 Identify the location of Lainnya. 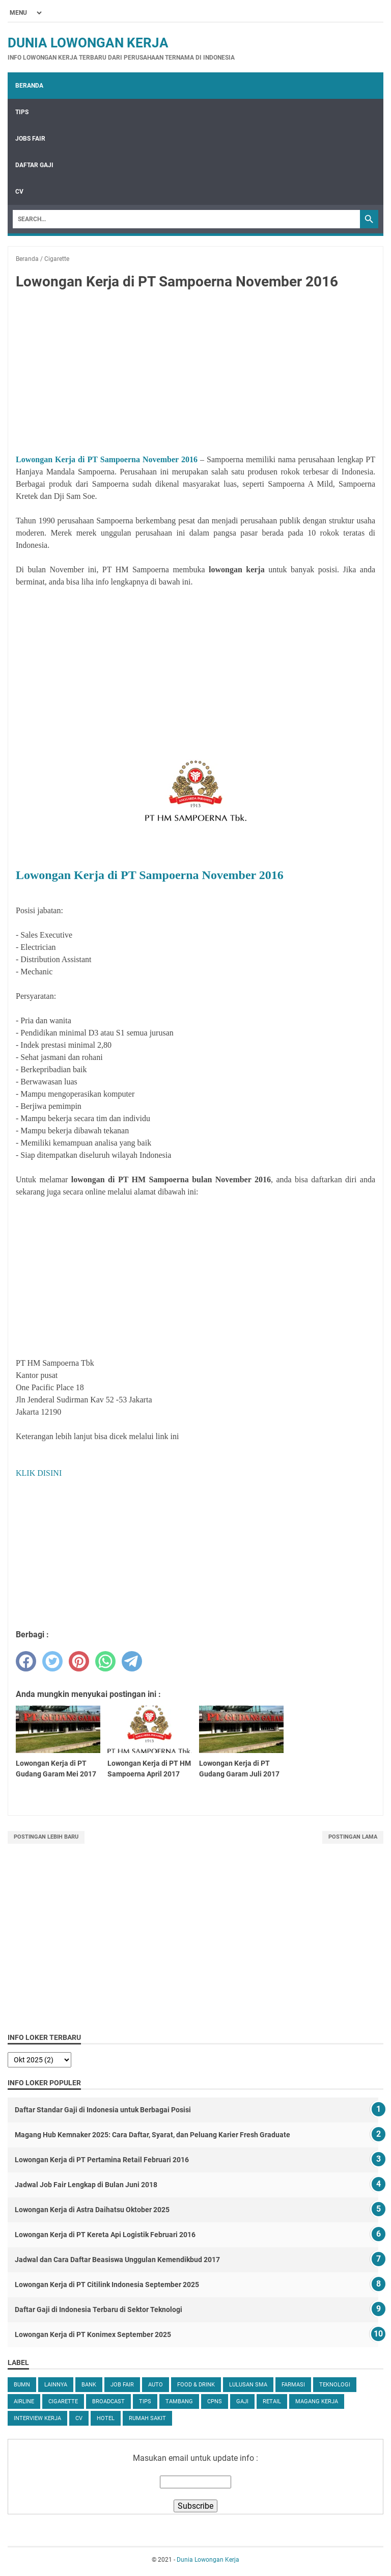
(55, 2384).